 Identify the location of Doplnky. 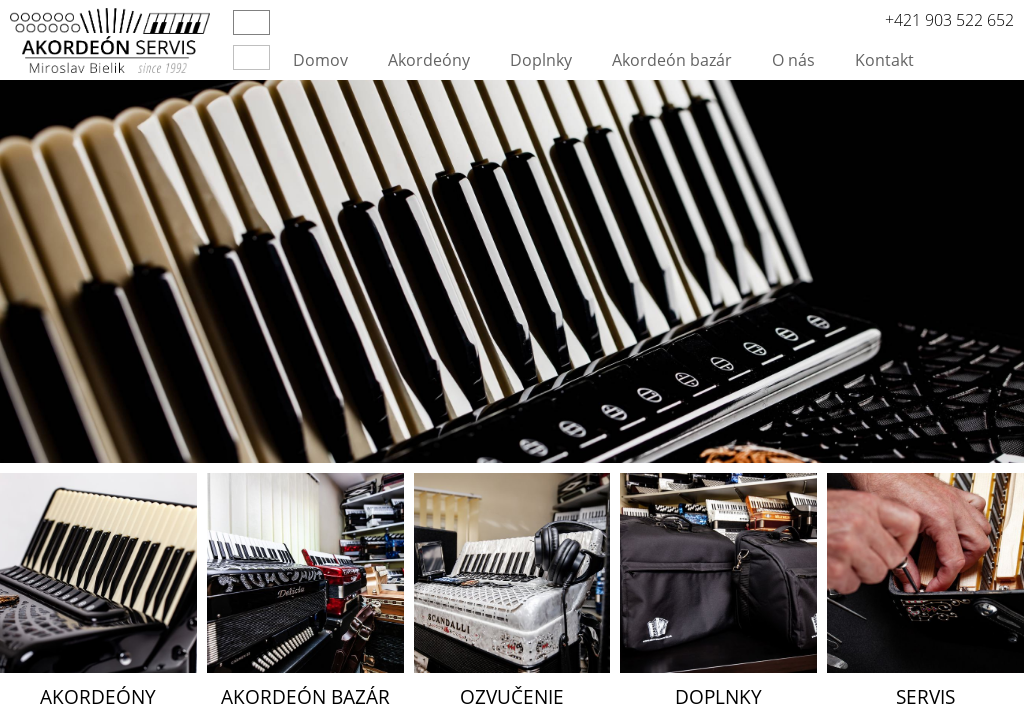
(541, 60).